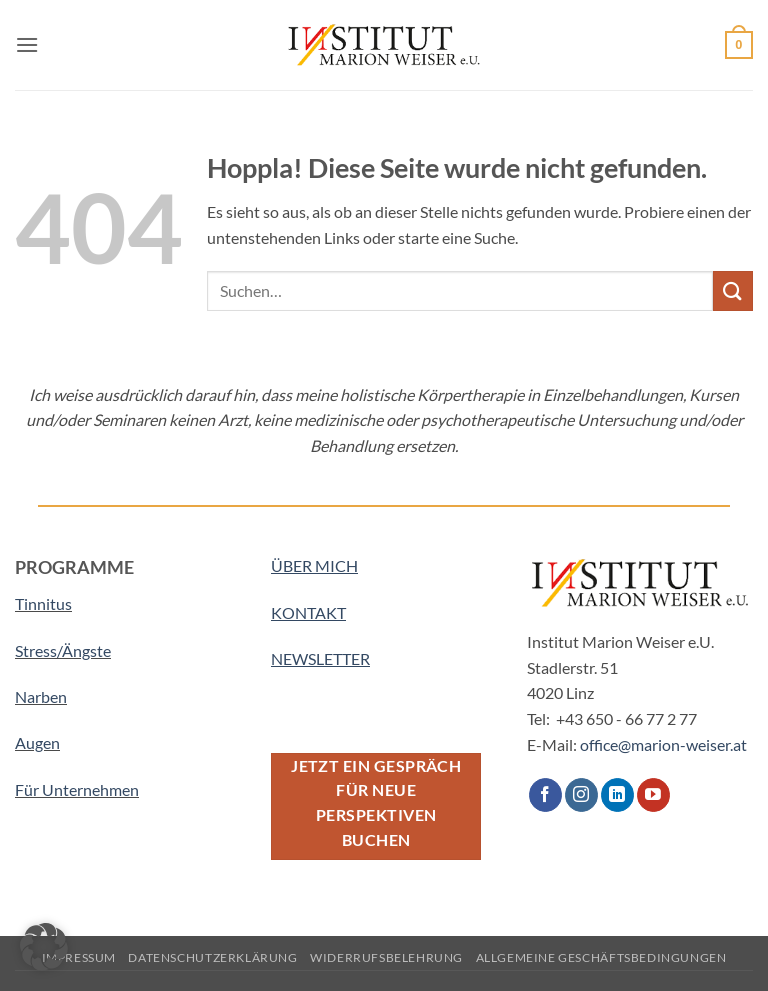  Describe the element at coordinates (77, 789) in the screenshot. I see `Für Unternehmen` at that location.